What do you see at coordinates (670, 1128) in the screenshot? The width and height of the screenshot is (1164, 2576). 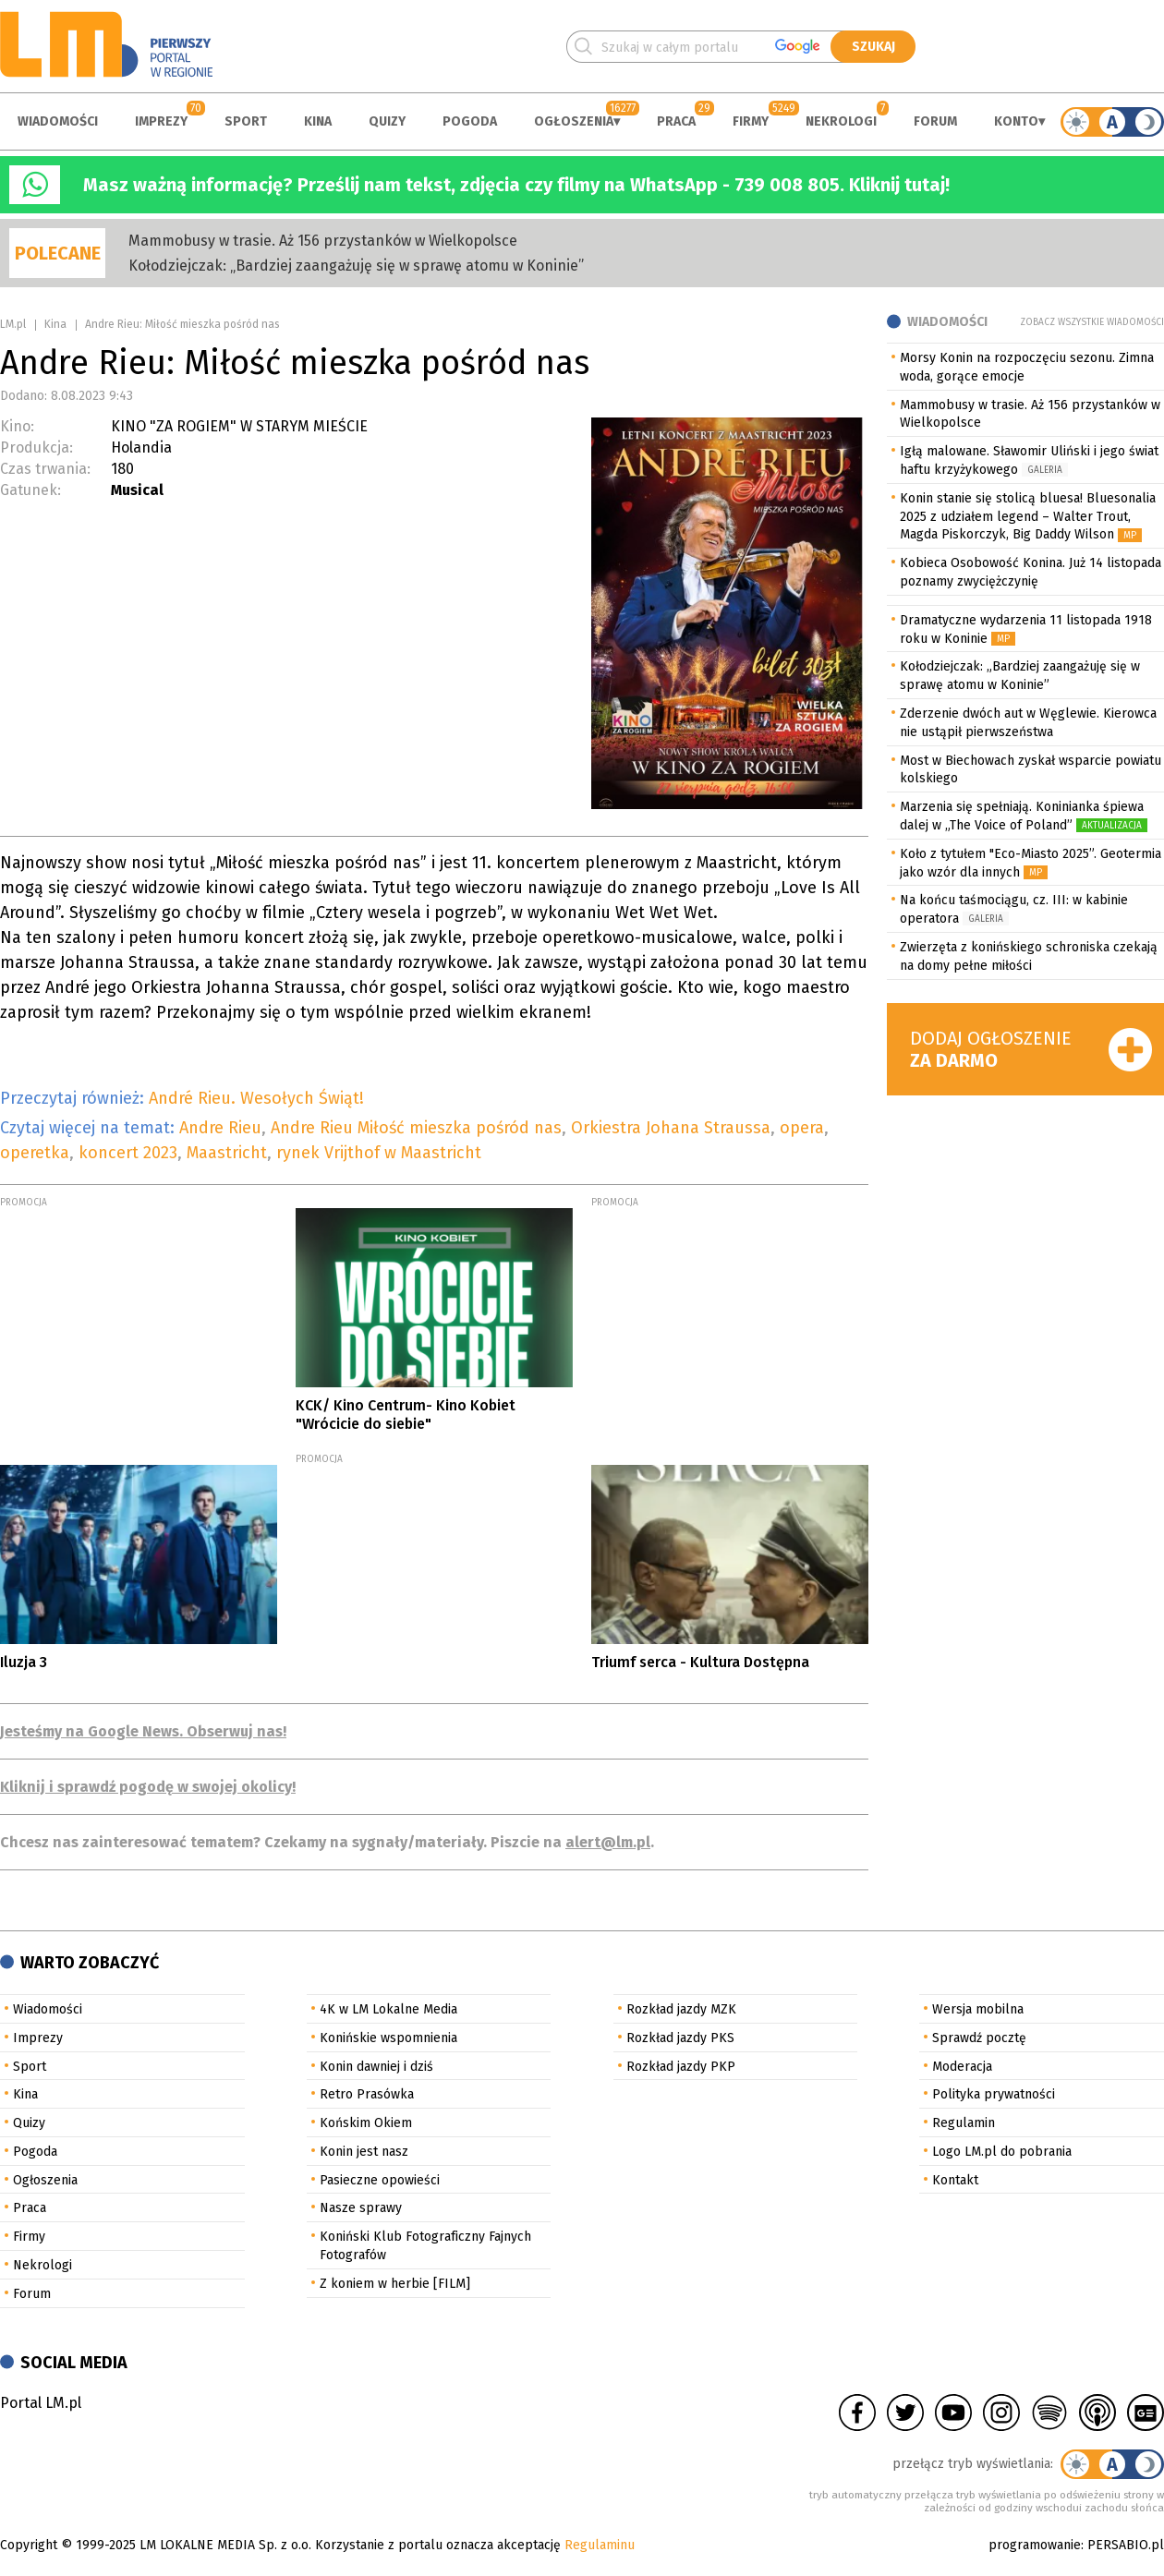 I see `Orkiestra Johana Straussa` at bounding box center [670, 1128].